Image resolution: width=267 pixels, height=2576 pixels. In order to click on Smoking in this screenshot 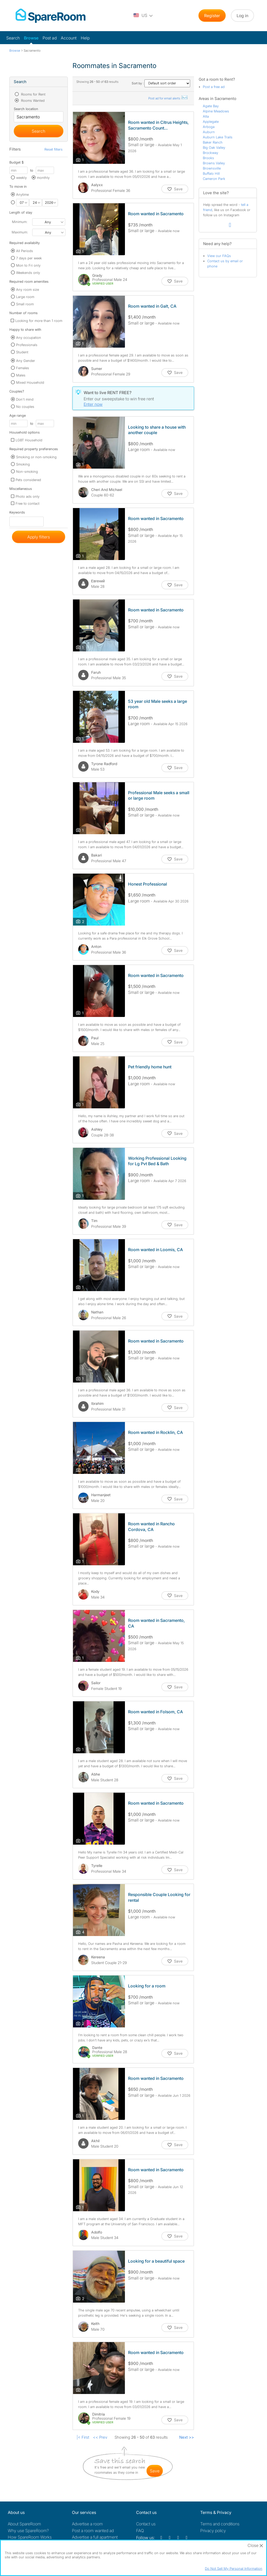, I will do `click(23, 464)`.